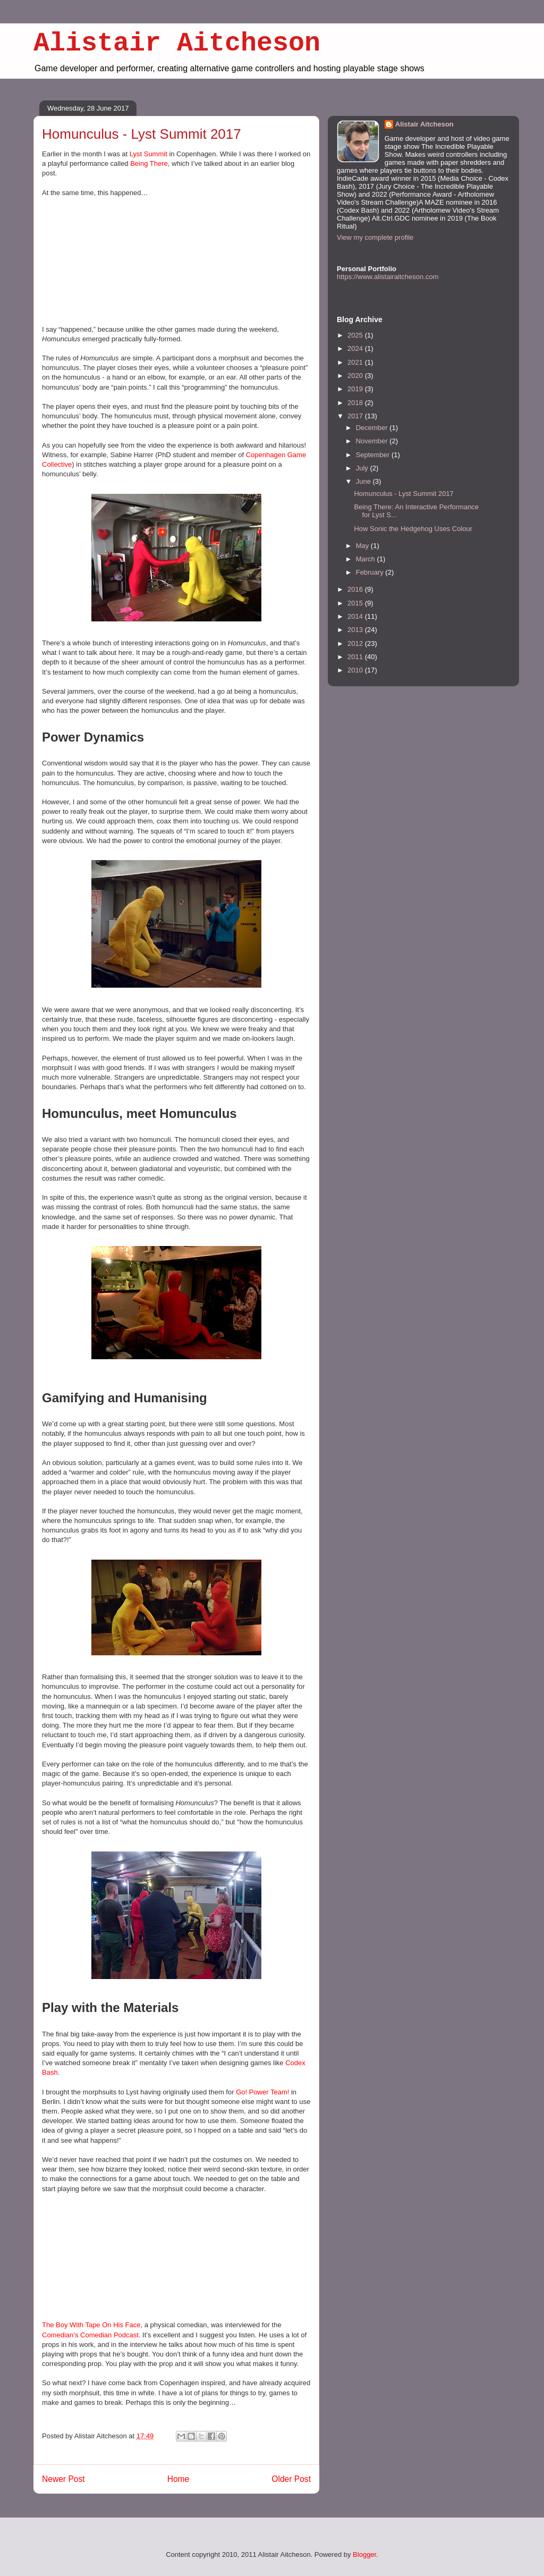 The height and width of the screenshot is (2576, 544). What do you see at coordinates (387, 277) in the screenshot?
I see `https://www.alistairaitcheson.com` at bounding box center [387, 277].